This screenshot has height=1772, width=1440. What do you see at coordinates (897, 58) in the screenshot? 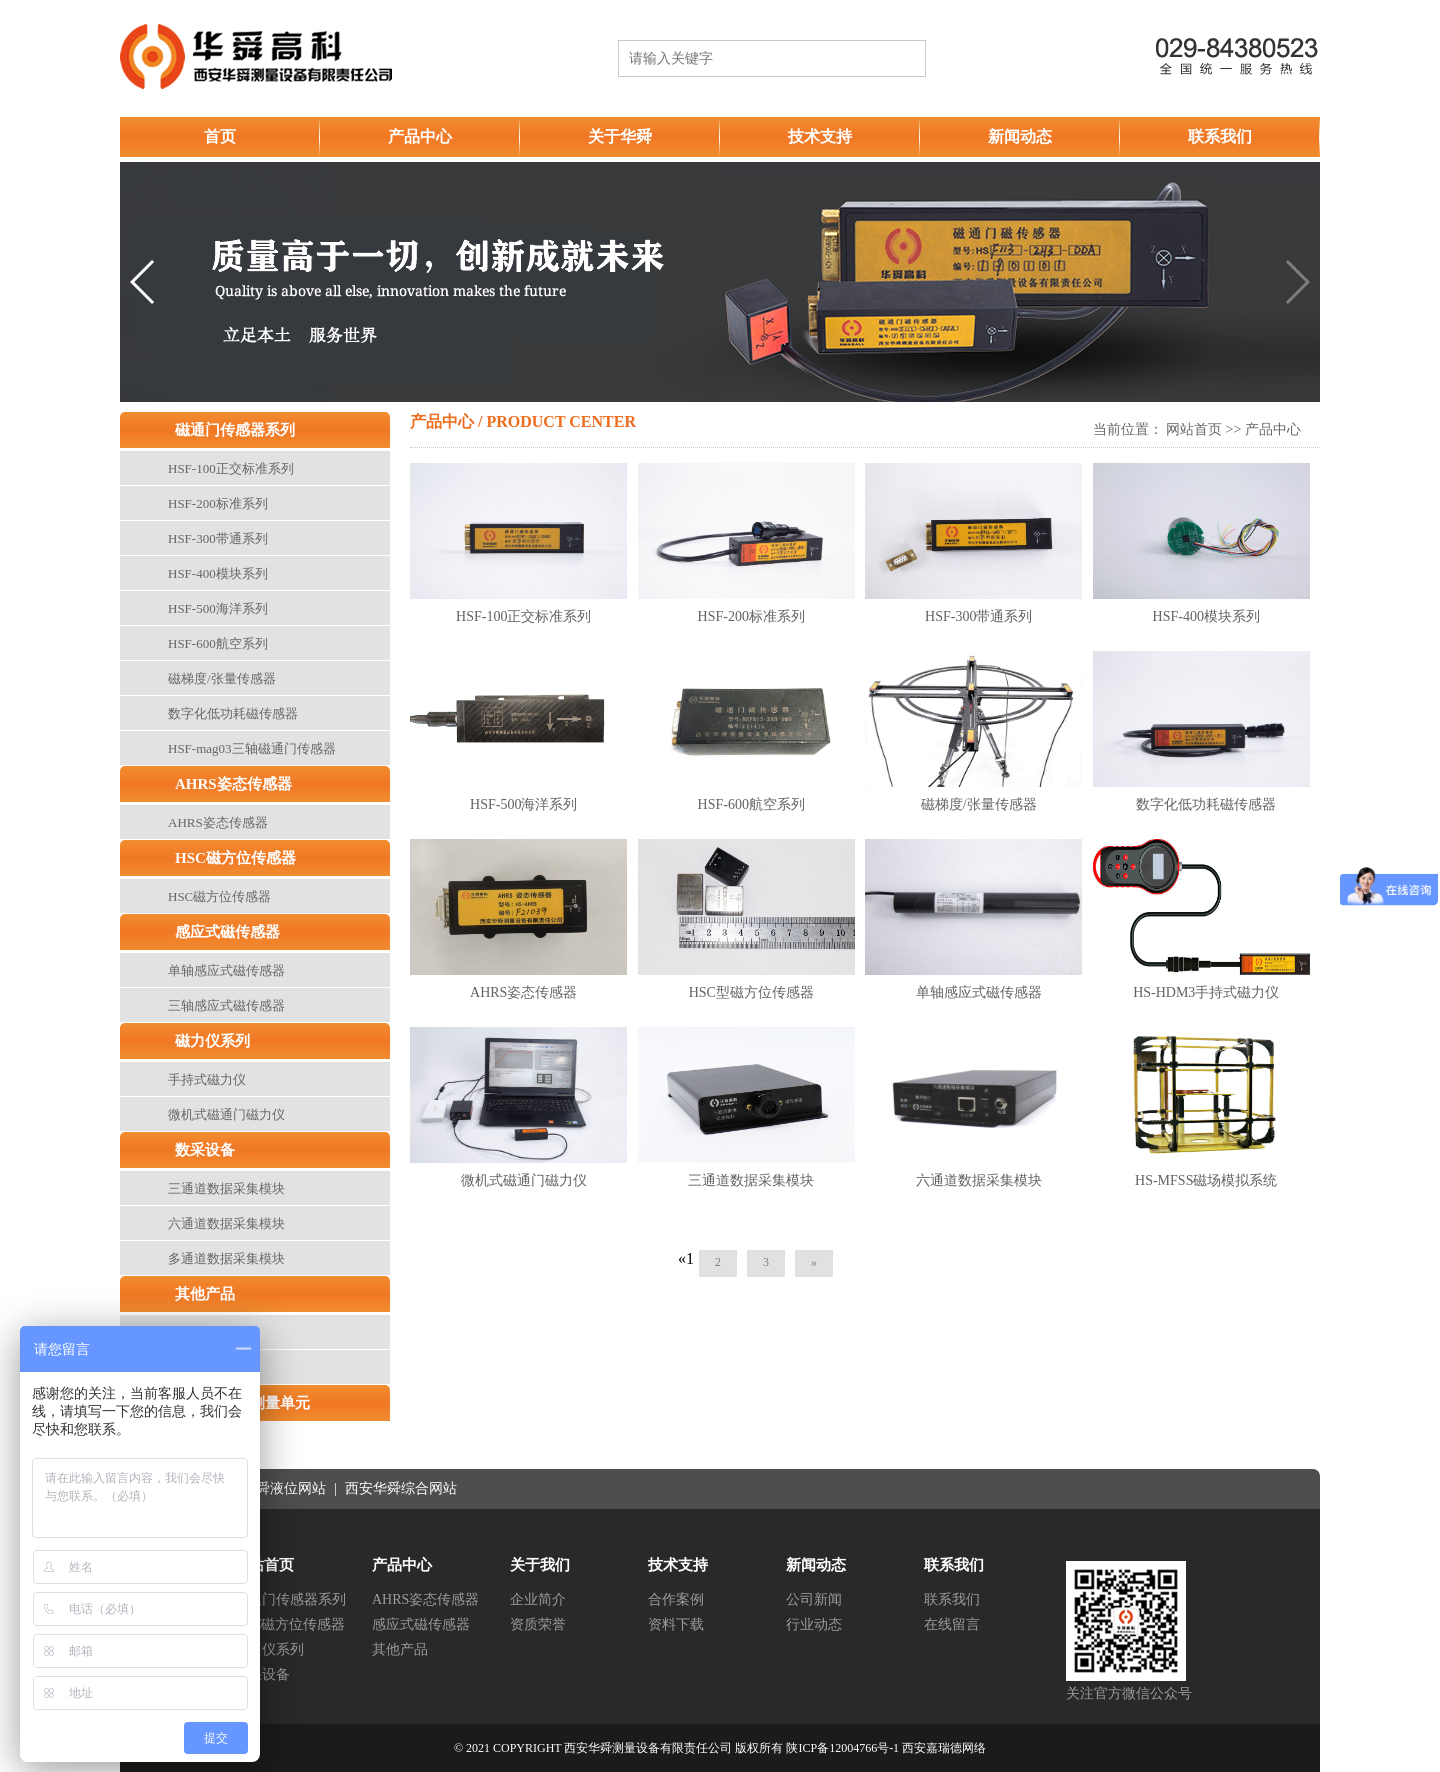
I see `搜索` at bounding box center [897, 58].